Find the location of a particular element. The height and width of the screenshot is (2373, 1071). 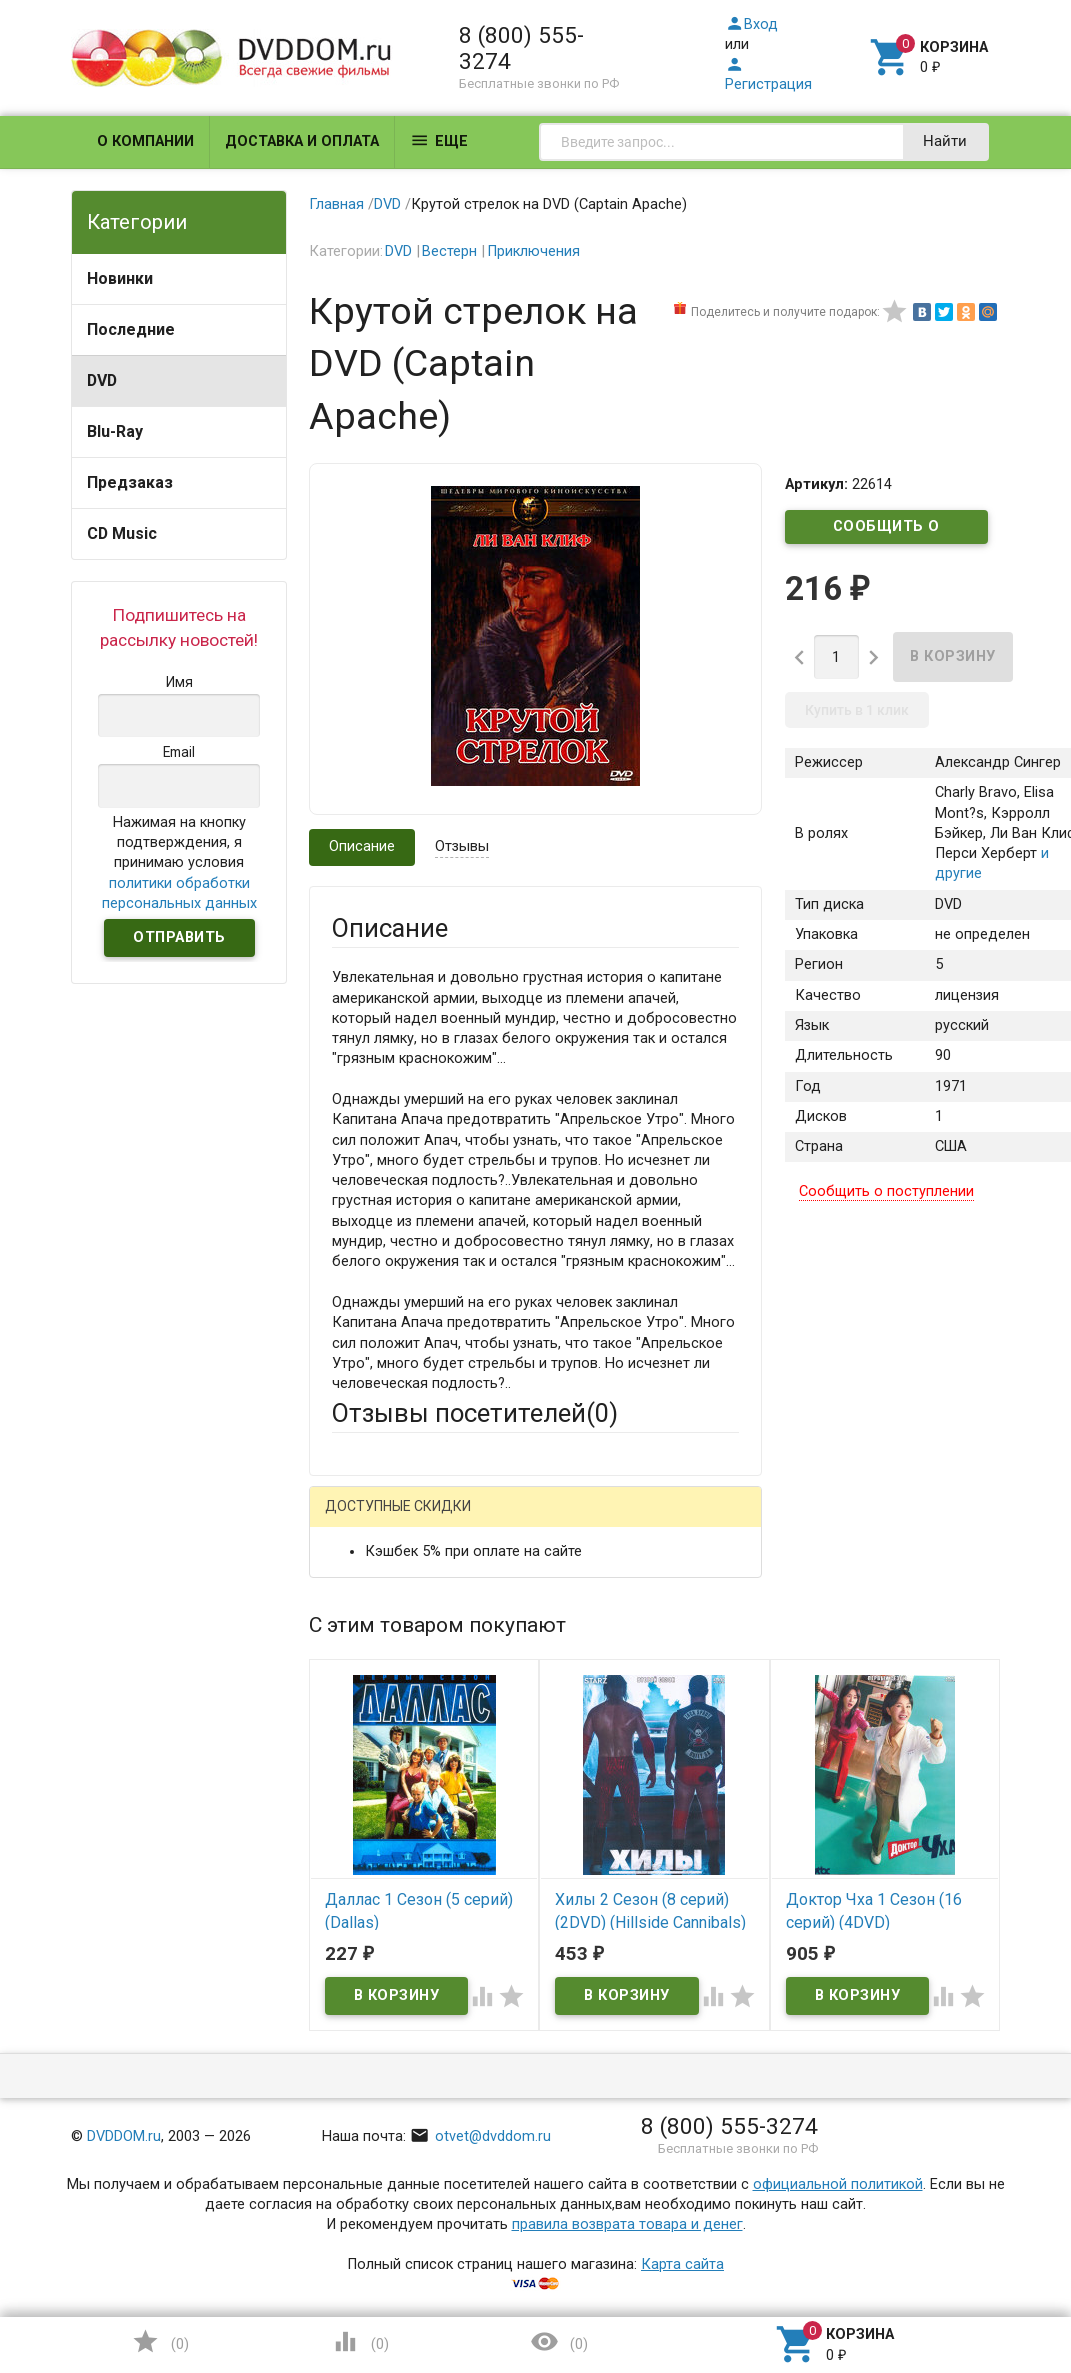

Описание is located at coordinates (362, 846).